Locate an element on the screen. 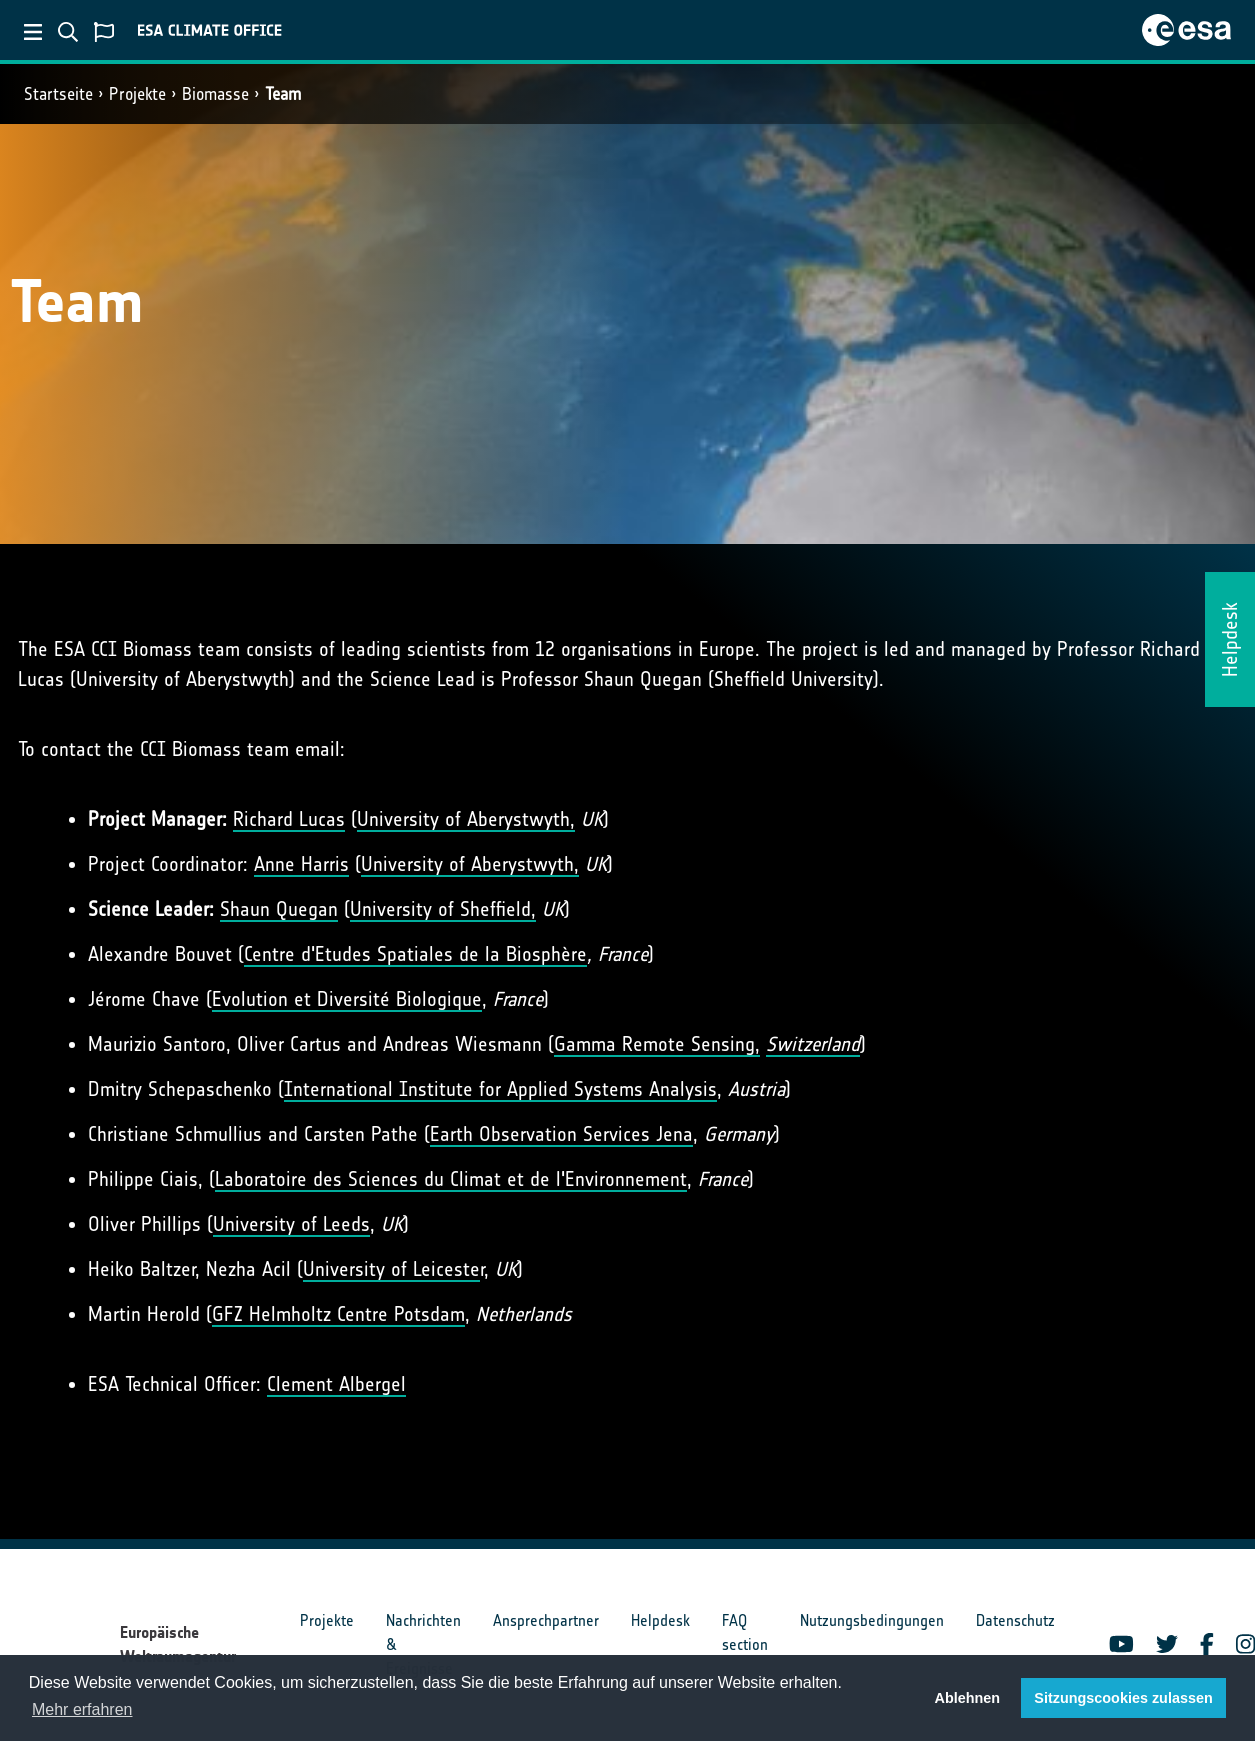 This screenshot has width=1255, height=1741. Clement Albergel is located at coordinates (336, 1384).